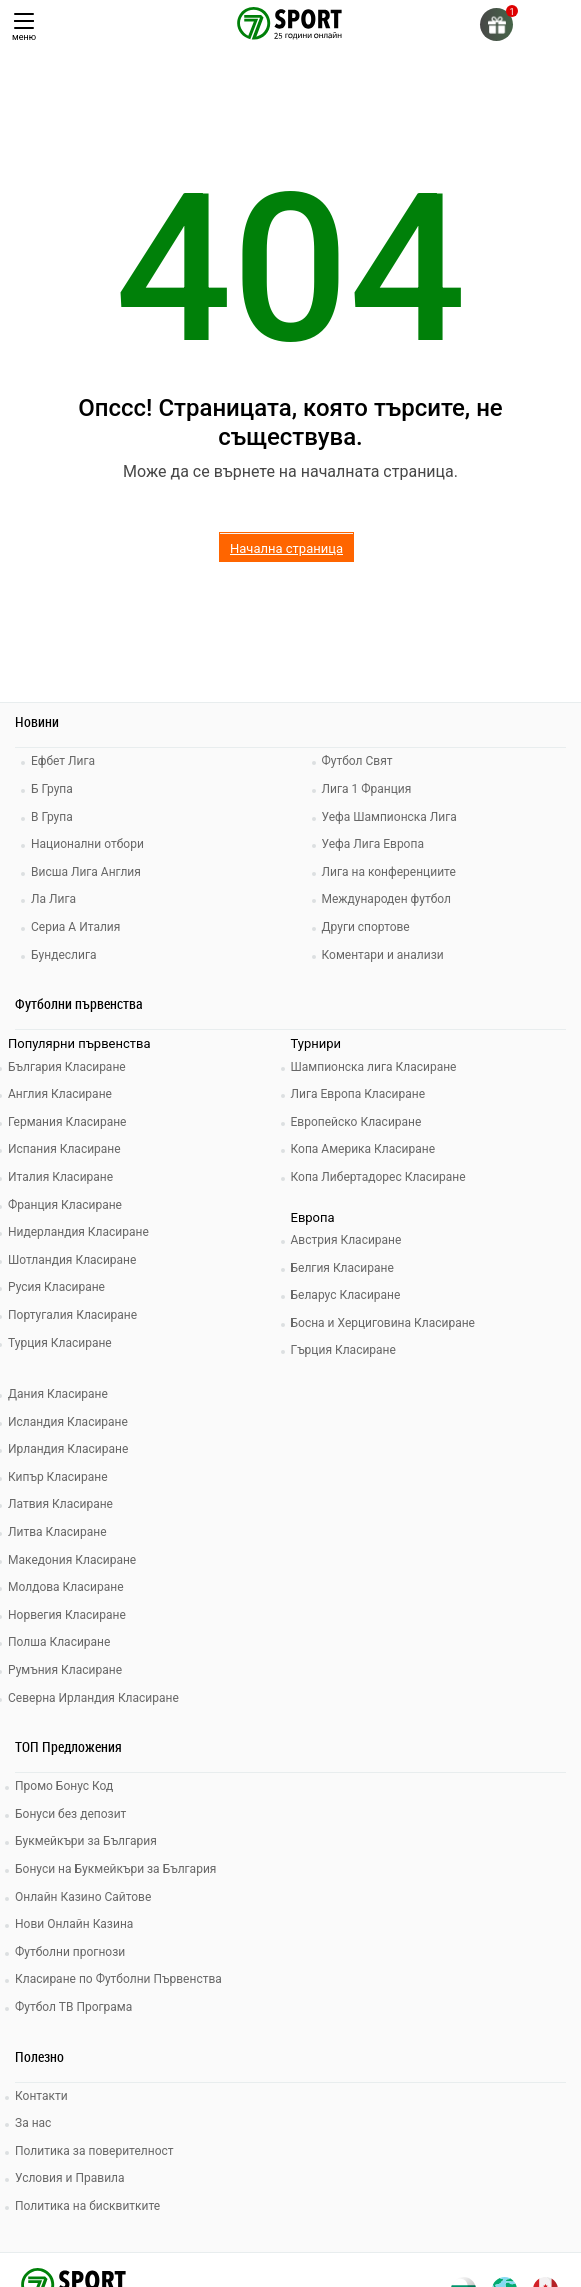 The image size is (581, 2287). Describe the element at coordinates (78, 1232) in the screenshot. I see `Нидерландия Класиране` at that location.